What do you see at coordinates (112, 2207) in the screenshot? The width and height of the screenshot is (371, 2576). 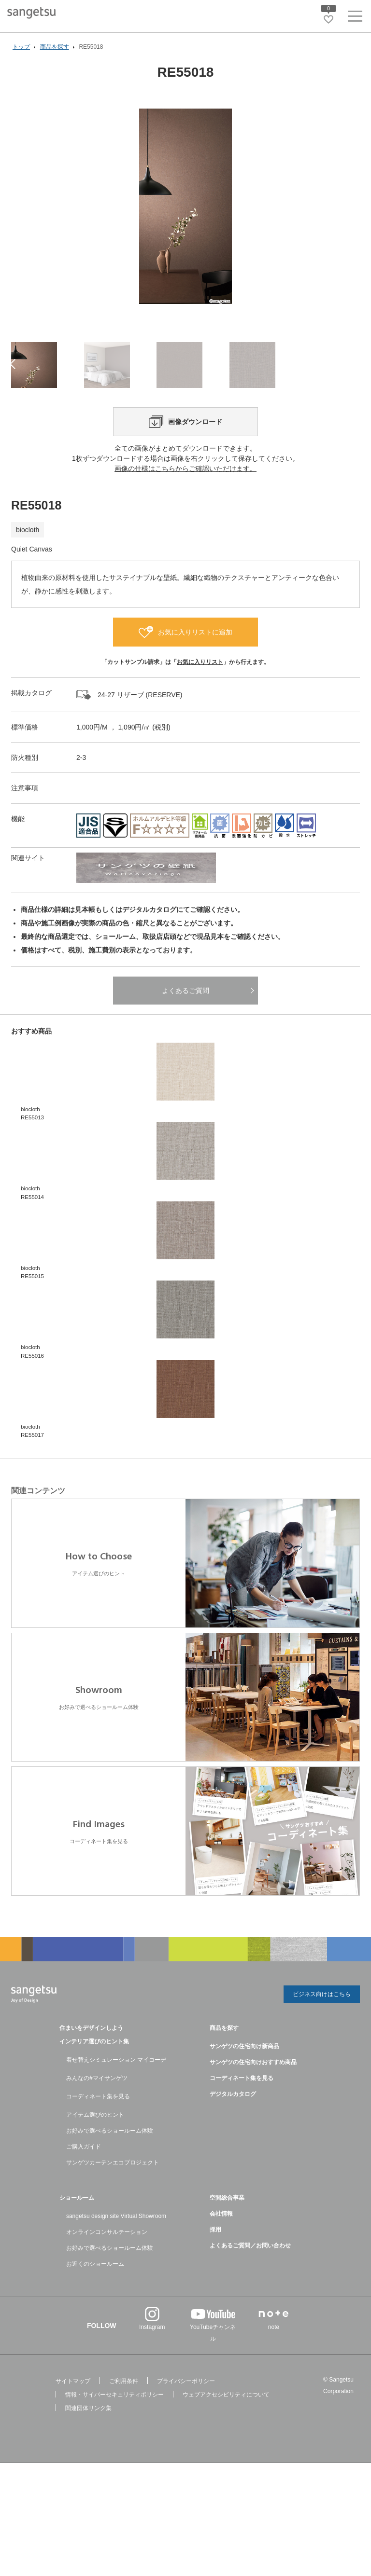 I see `サンゲツカーテンエコプロジェクト` at bounding box center [112, 2207].